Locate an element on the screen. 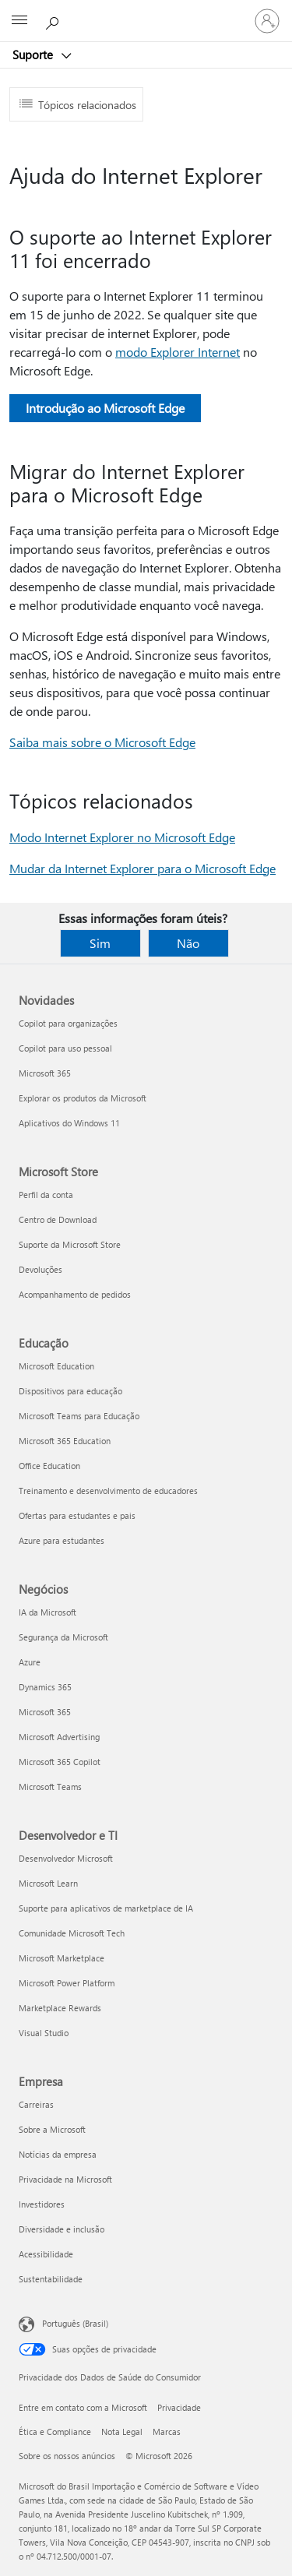 The width and height of the screenshot is (292, 2576). Copilot para organizações [Copilot para organizações Novidades] is located at coordinates (68, 1023).